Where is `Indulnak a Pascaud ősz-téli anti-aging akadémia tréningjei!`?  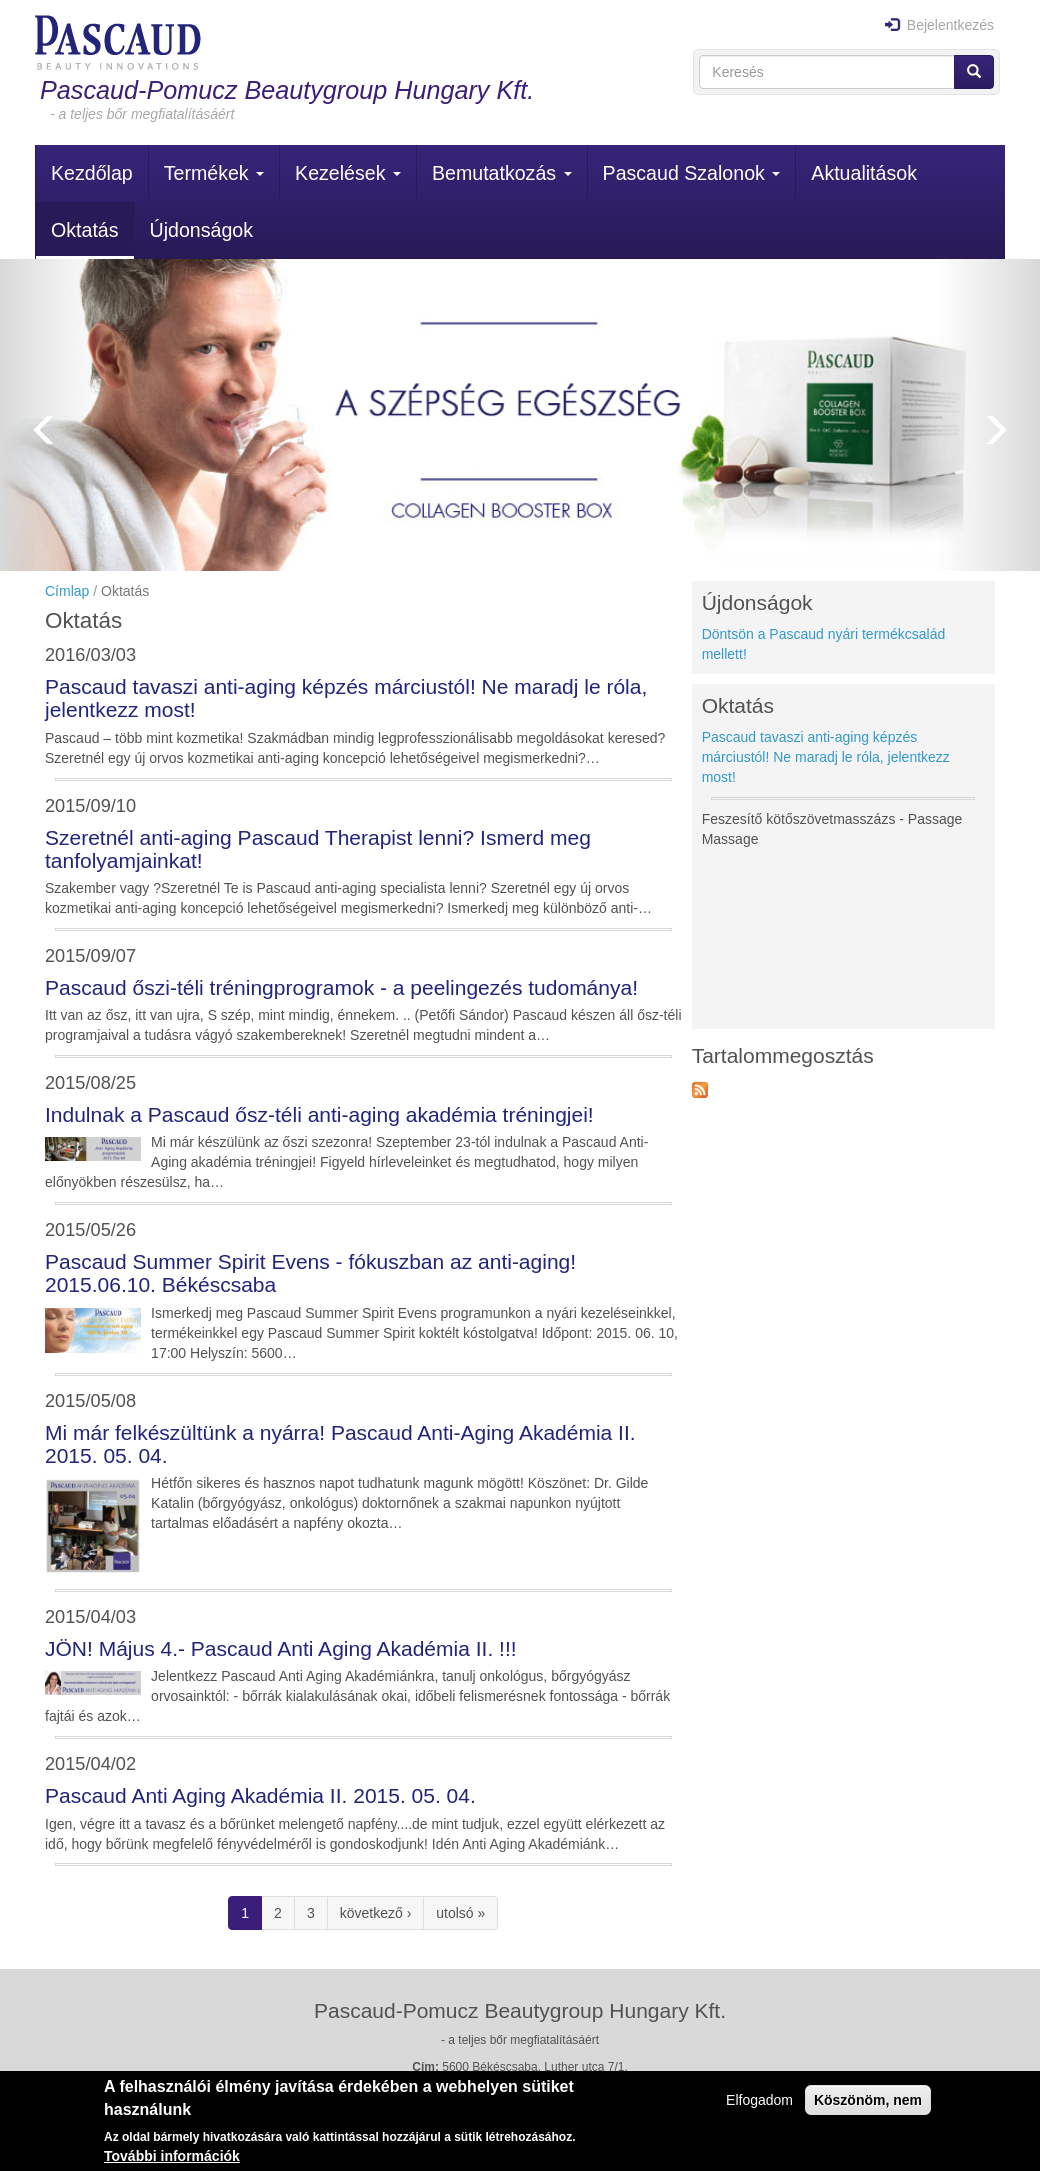 Indulnak a Pascaud ősz-téli anti-aging akadémia tréningjei! is located at coordinates (319, 1114).